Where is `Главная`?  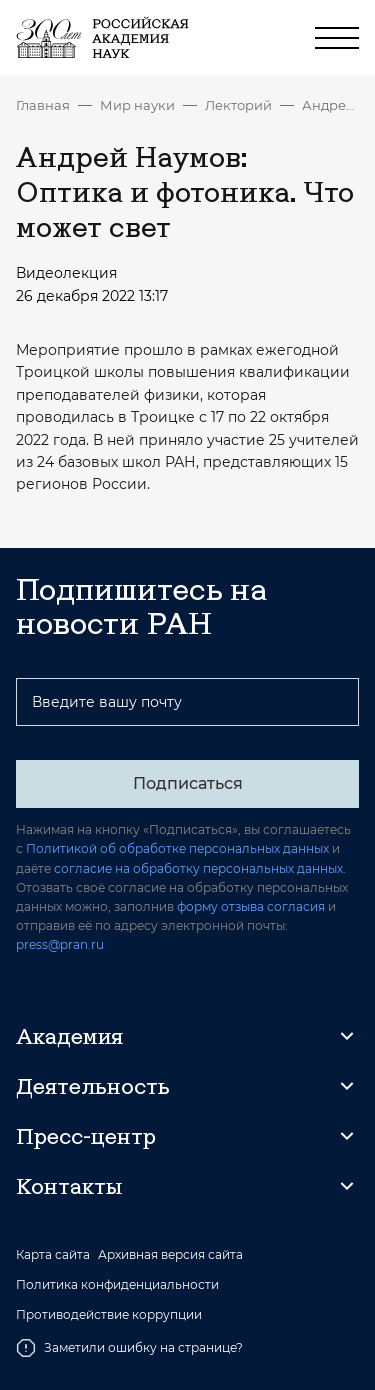
Главная is located at coordinates (43, 105).